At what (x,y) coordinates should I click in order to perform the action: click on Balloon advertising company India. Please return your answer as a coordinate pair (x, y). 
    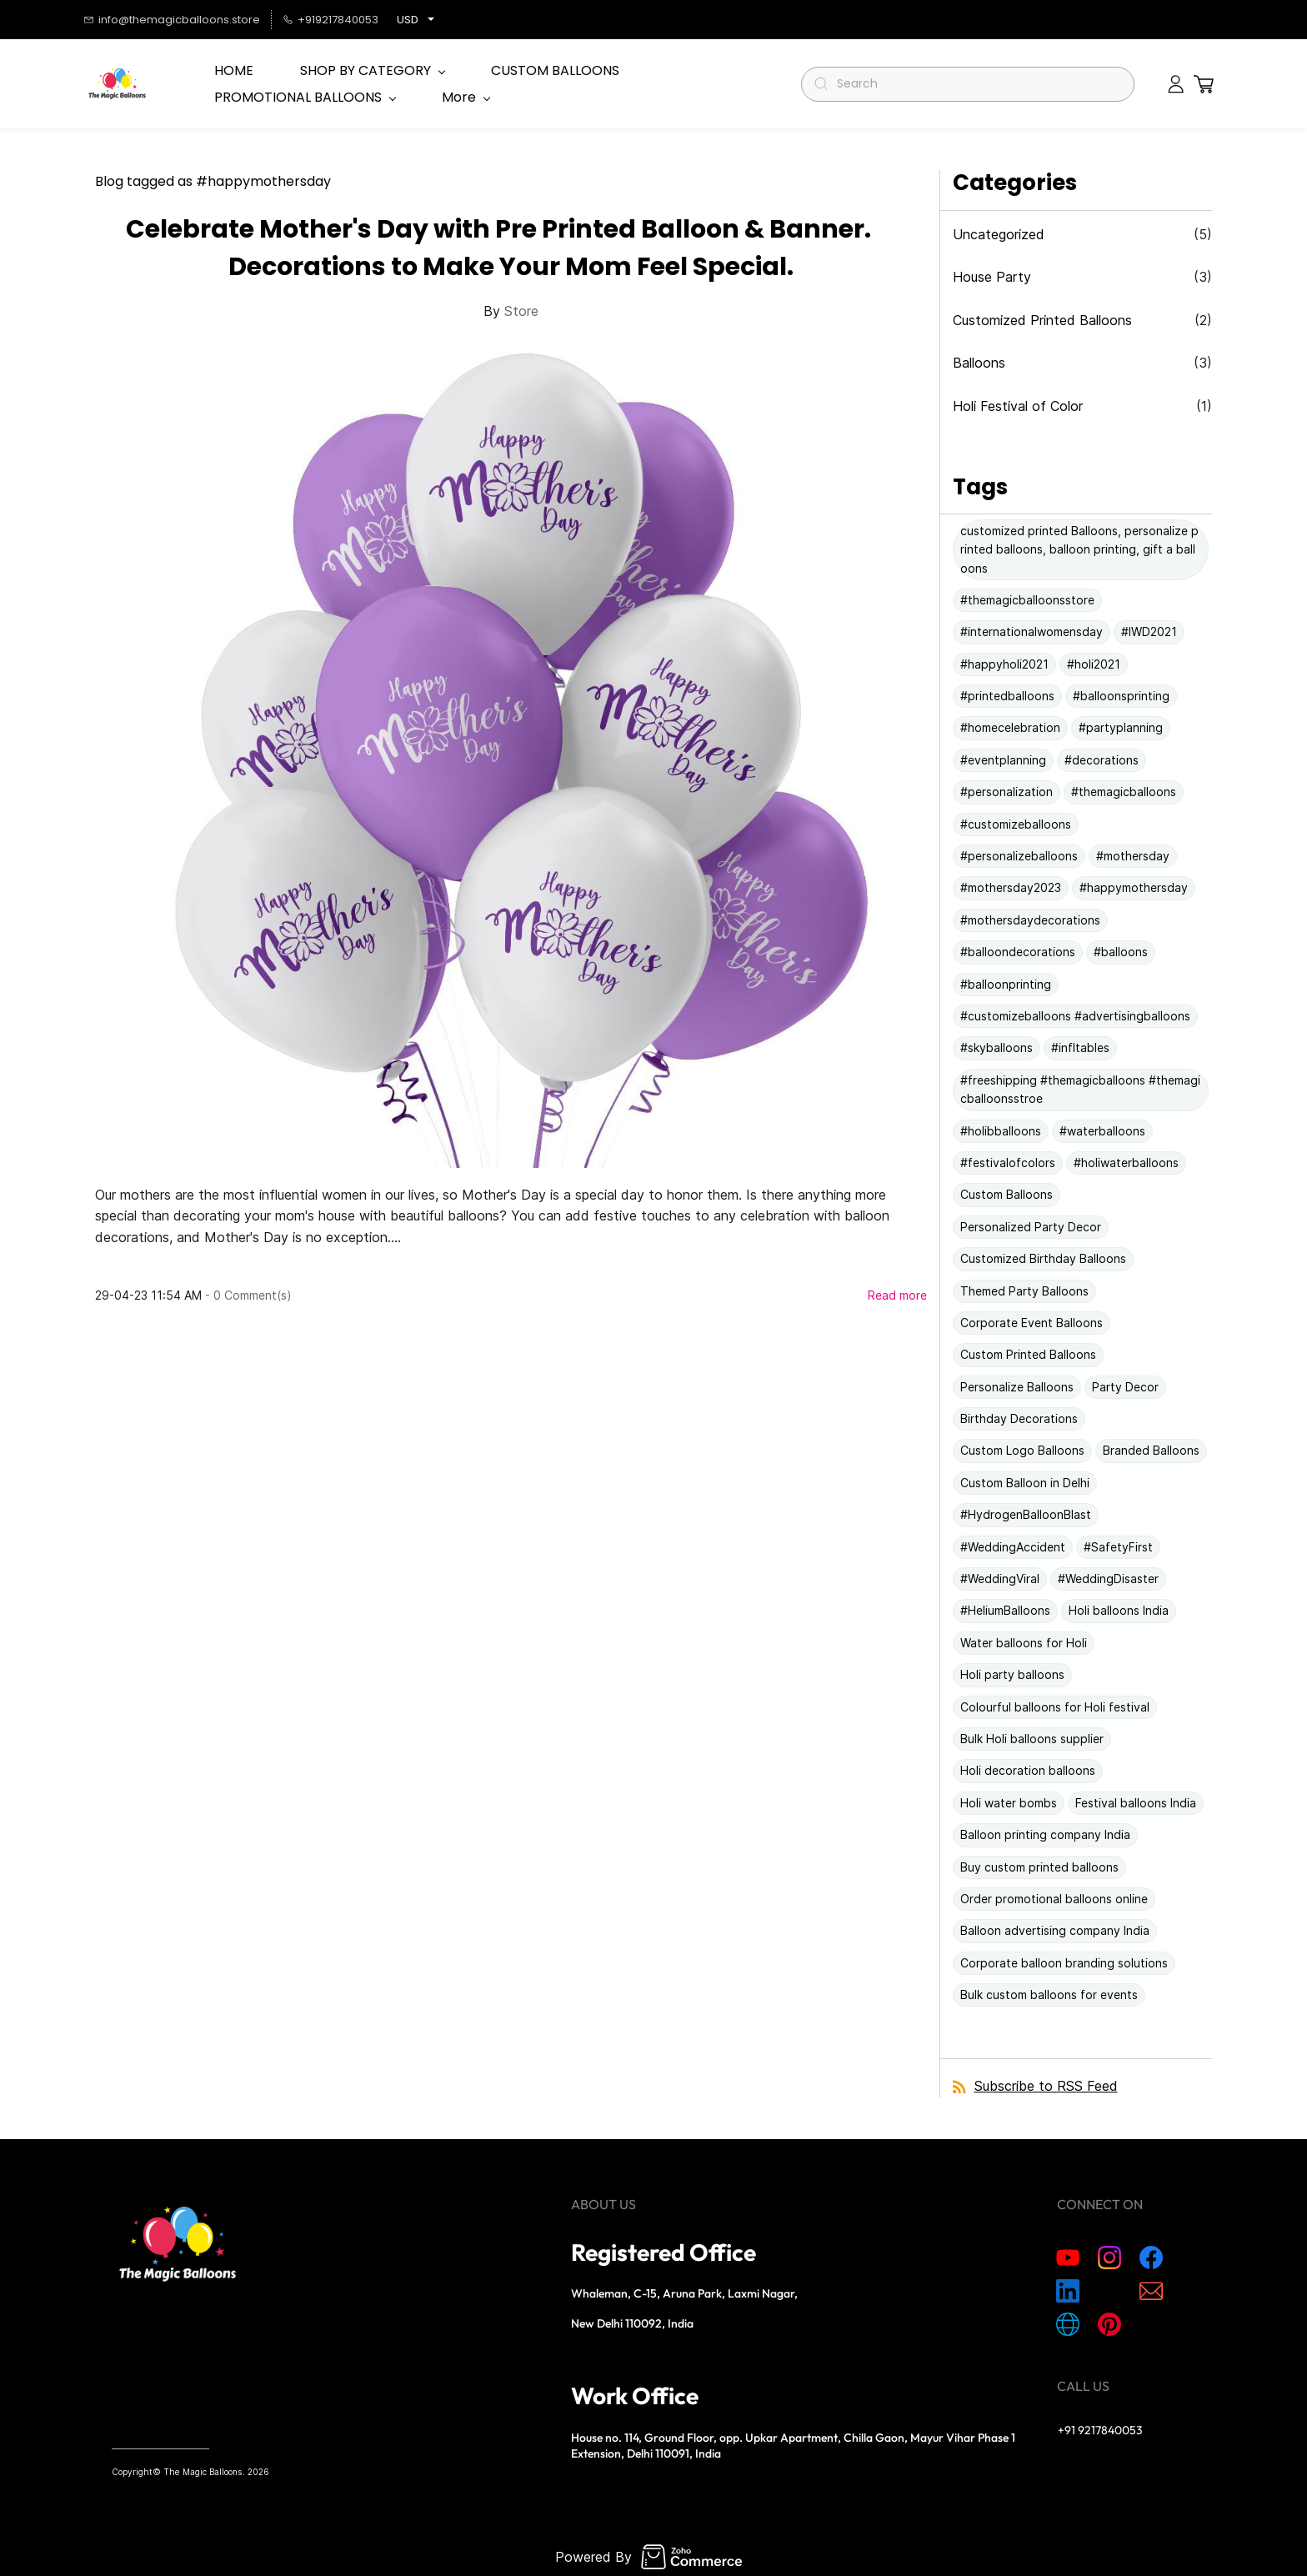
    Looking at the image, I should click on (1054, 1930).